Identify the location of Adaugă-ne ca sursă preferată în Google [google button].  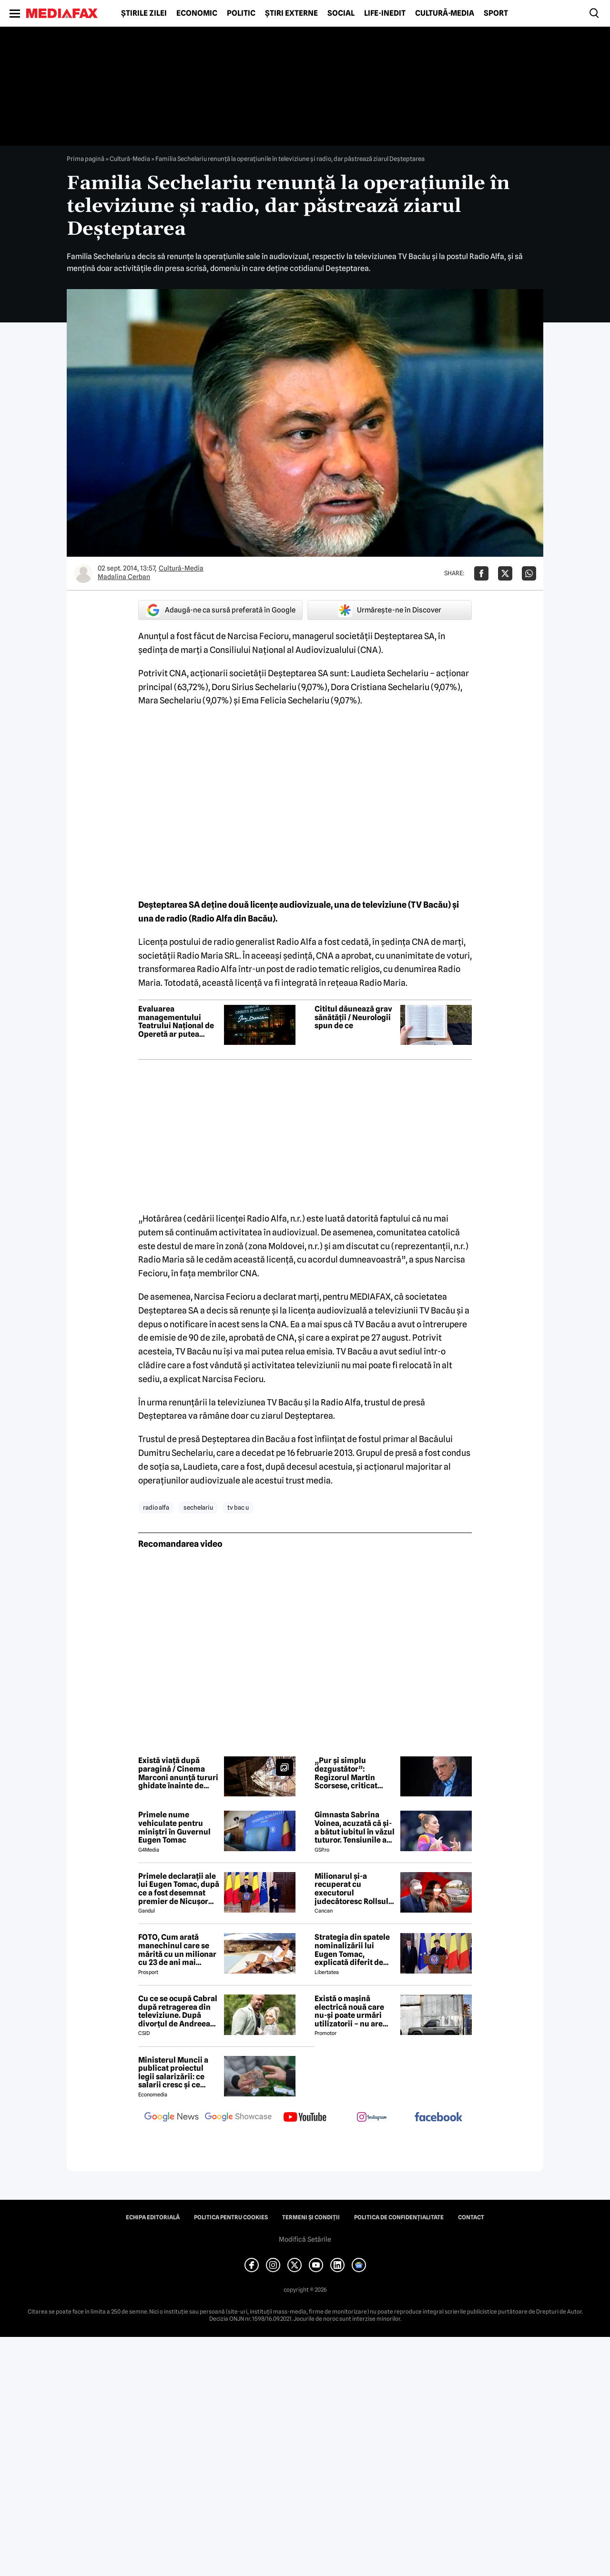
(220, 610).